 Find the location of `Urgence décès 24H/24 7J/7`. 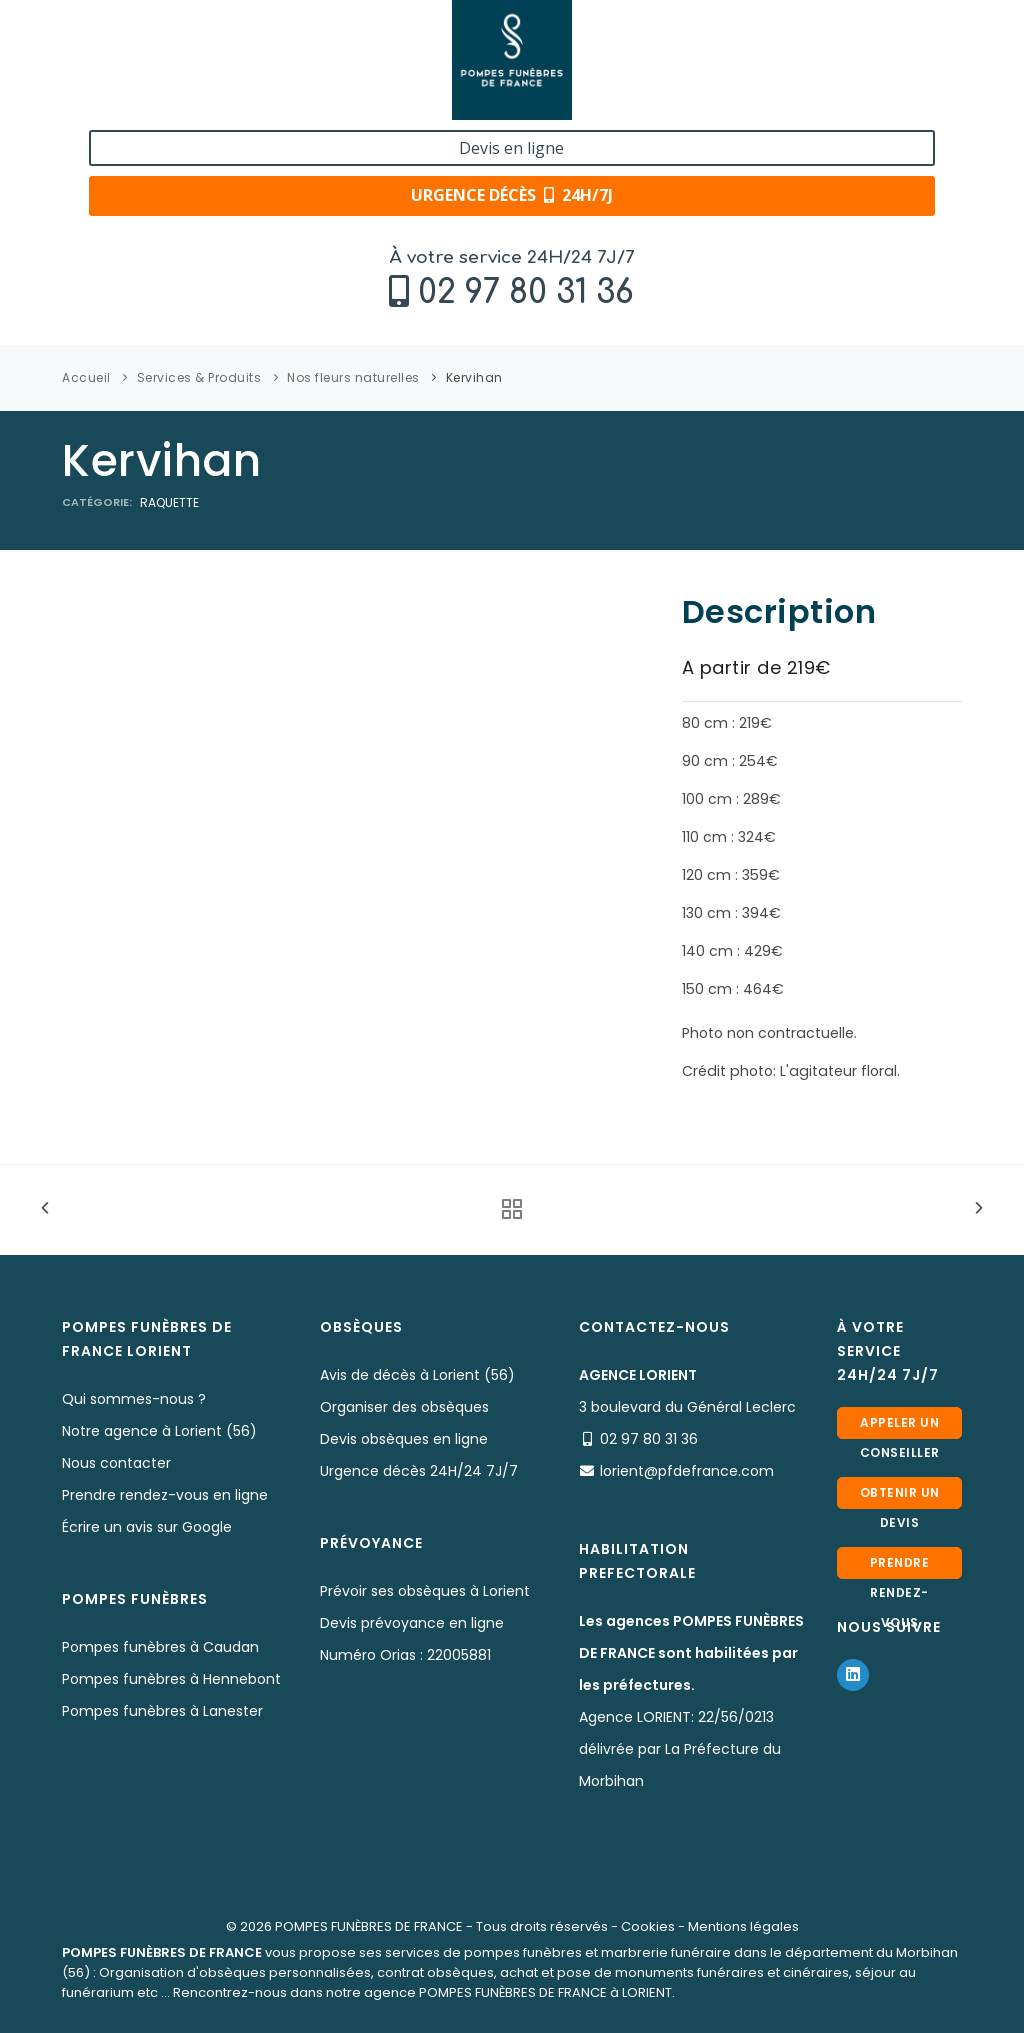

Urgence décès 24H/24 7J/7 is located at coordinates (419, 1471).